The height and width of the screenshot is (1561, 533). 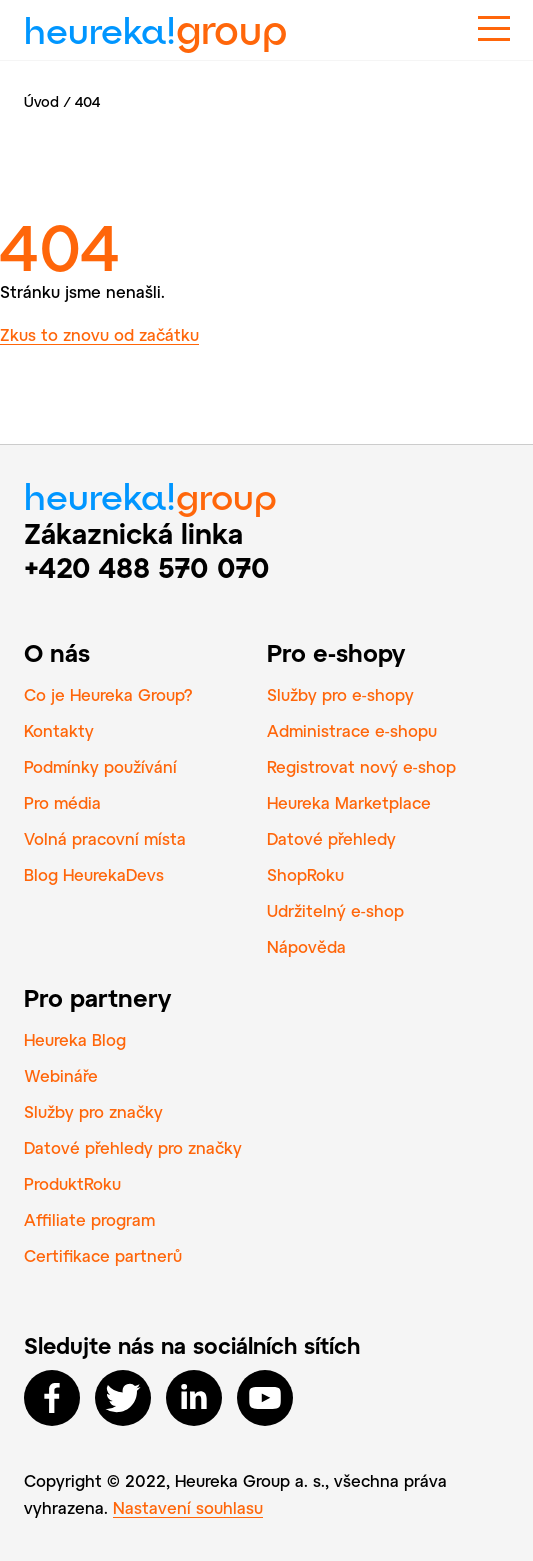 I want to click on Zkus to znovu od začátku, so click(x=99, y=334).